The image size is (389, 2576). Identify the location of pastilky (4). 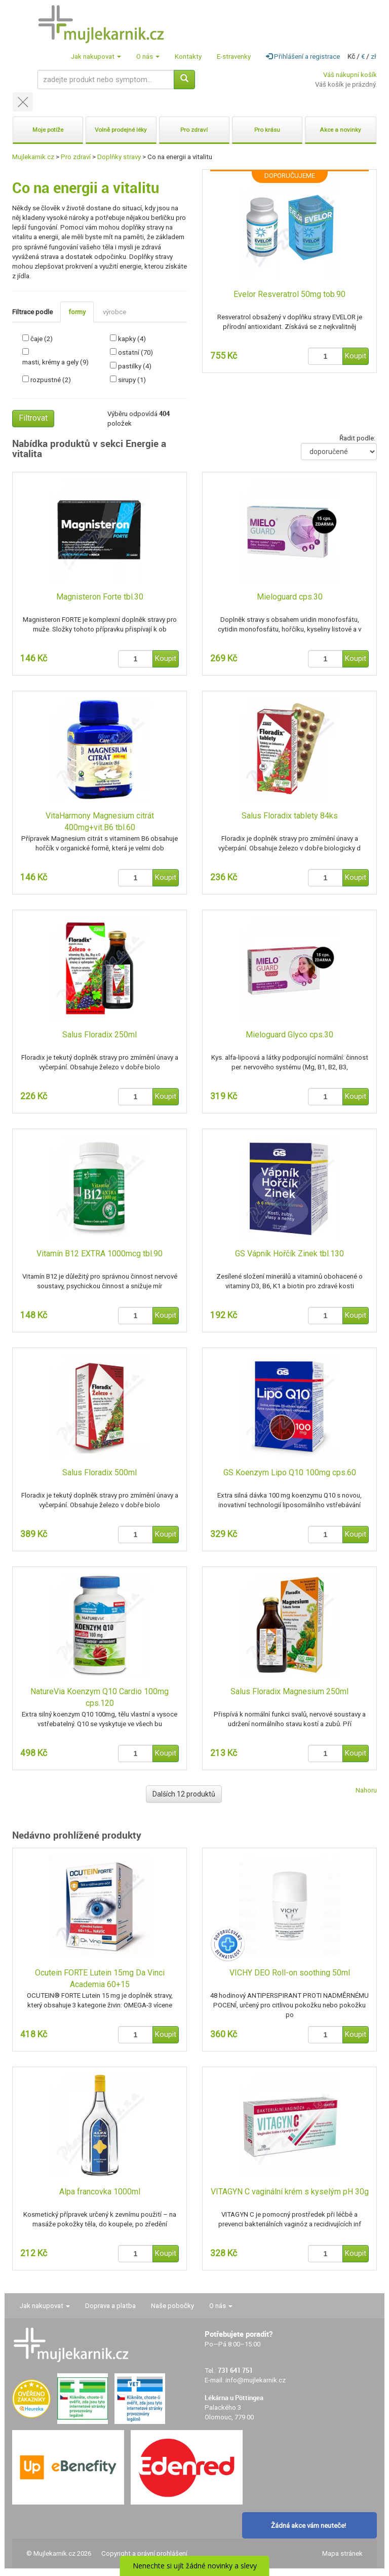
(134, 366).